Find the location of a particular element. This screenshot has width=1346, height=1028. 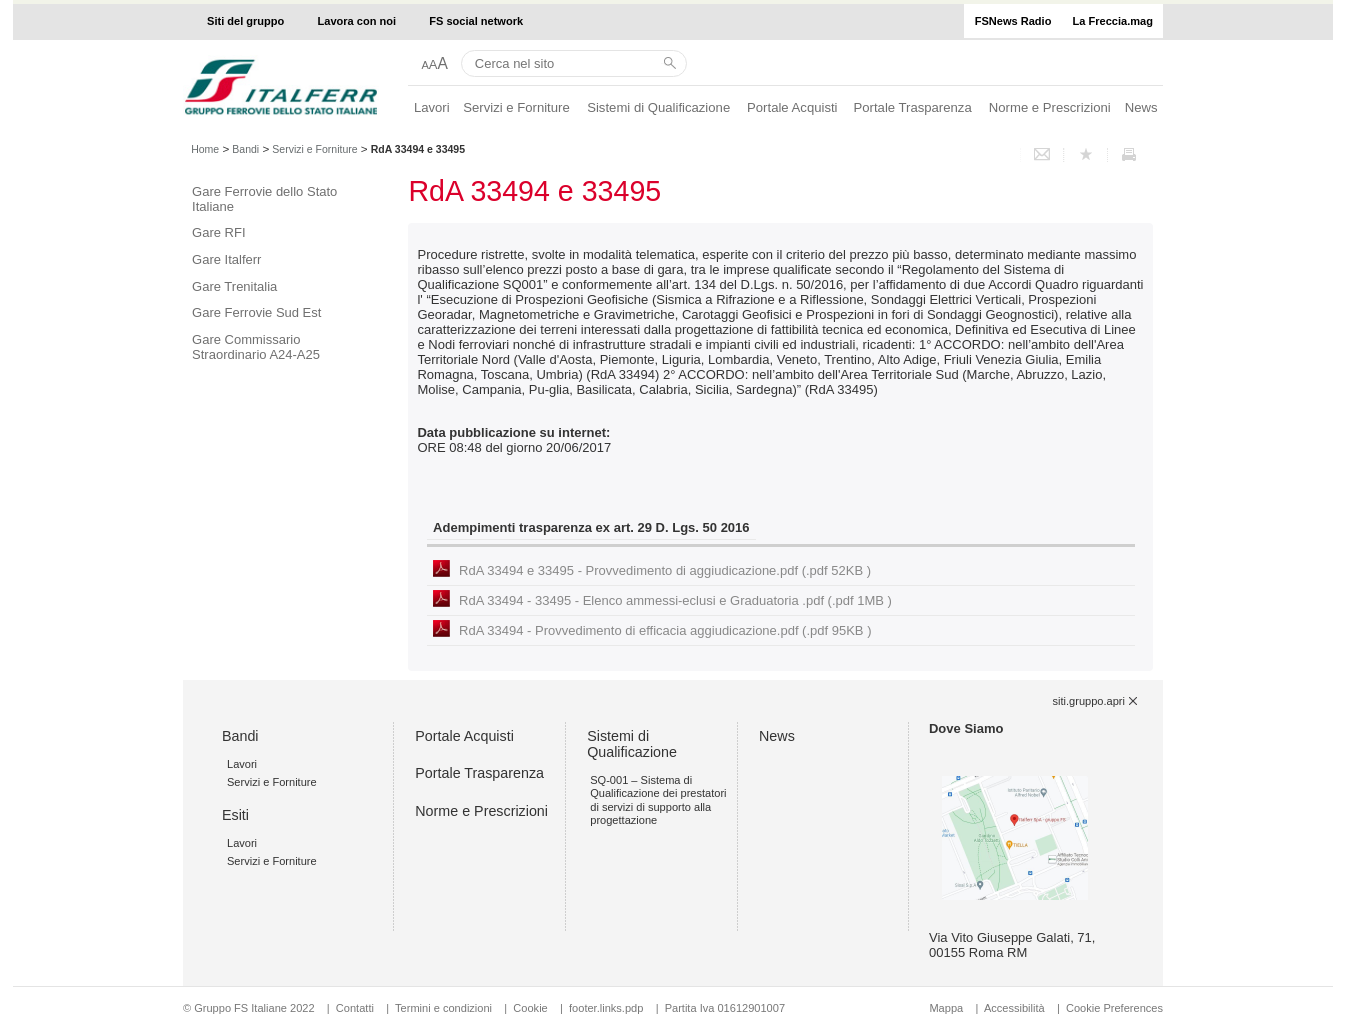

Gare Italferr is located at coordinates (226, 259).